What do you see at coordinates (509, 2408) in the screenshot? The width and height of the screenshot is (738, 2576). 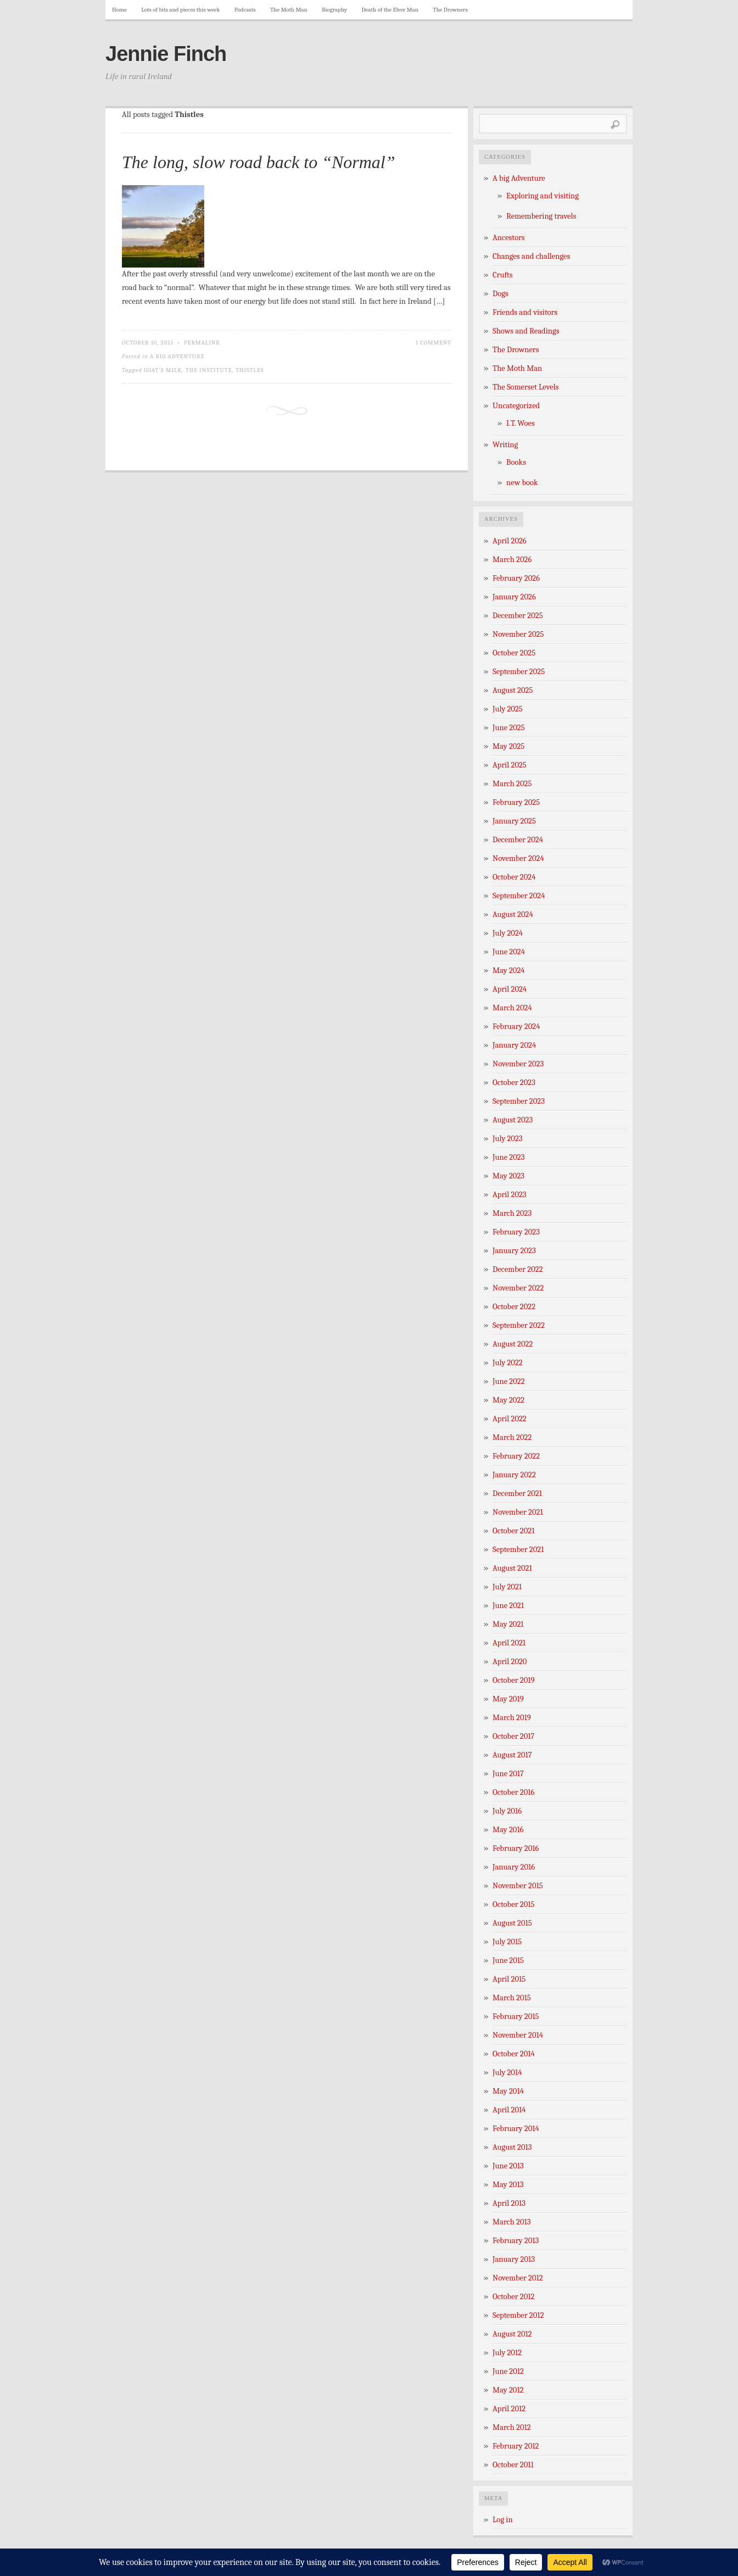 I see `April 2012` at bounding box center [509, 2408].